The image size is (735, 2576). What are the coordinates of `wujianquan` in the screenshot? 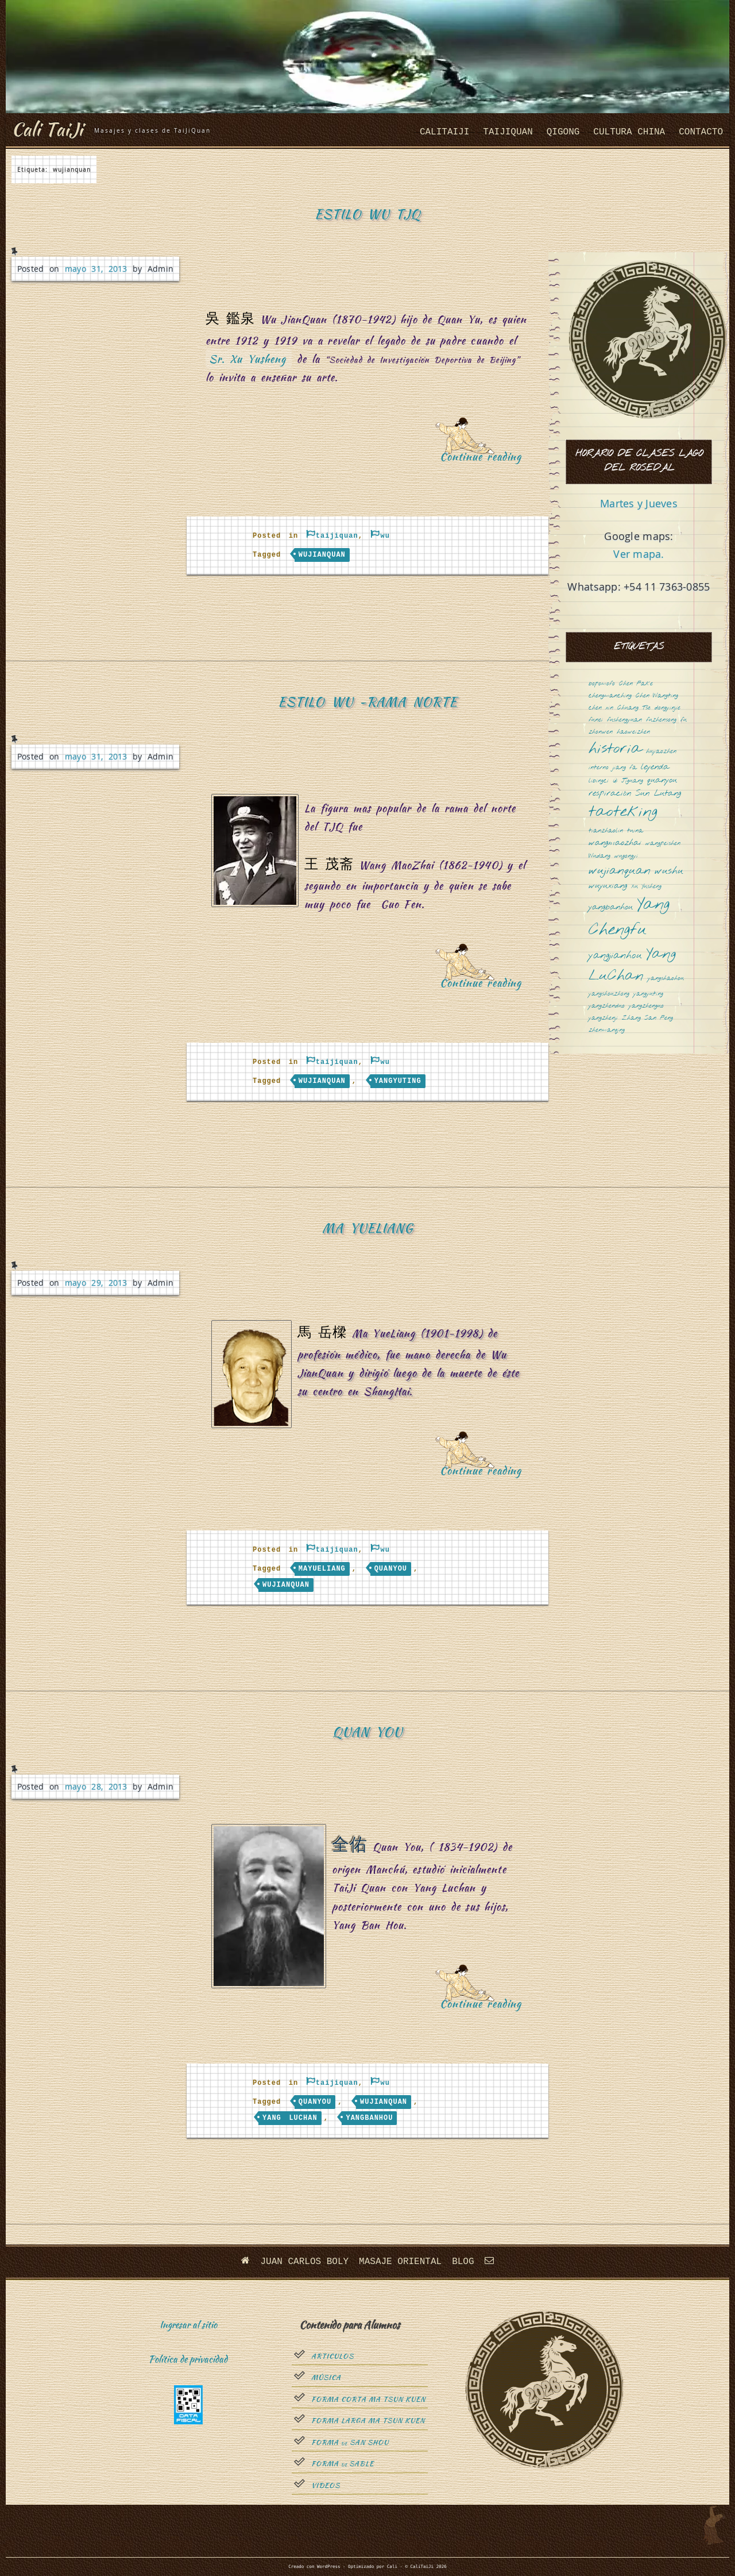 It's located at (322, 555).